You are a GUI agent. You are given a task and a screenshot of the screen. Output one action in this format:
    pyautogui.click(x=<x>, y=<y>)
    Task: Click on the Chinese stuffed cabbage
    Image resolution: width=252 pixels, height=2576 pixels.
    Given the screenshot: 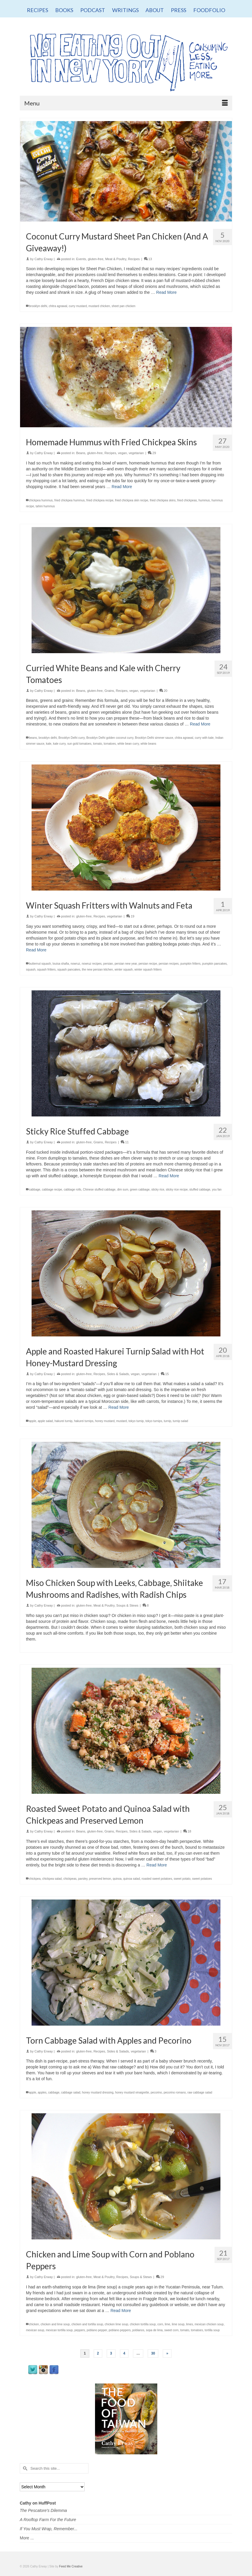 What is the action you would take?
    pyautogui.click(x=99, y=1189)
    